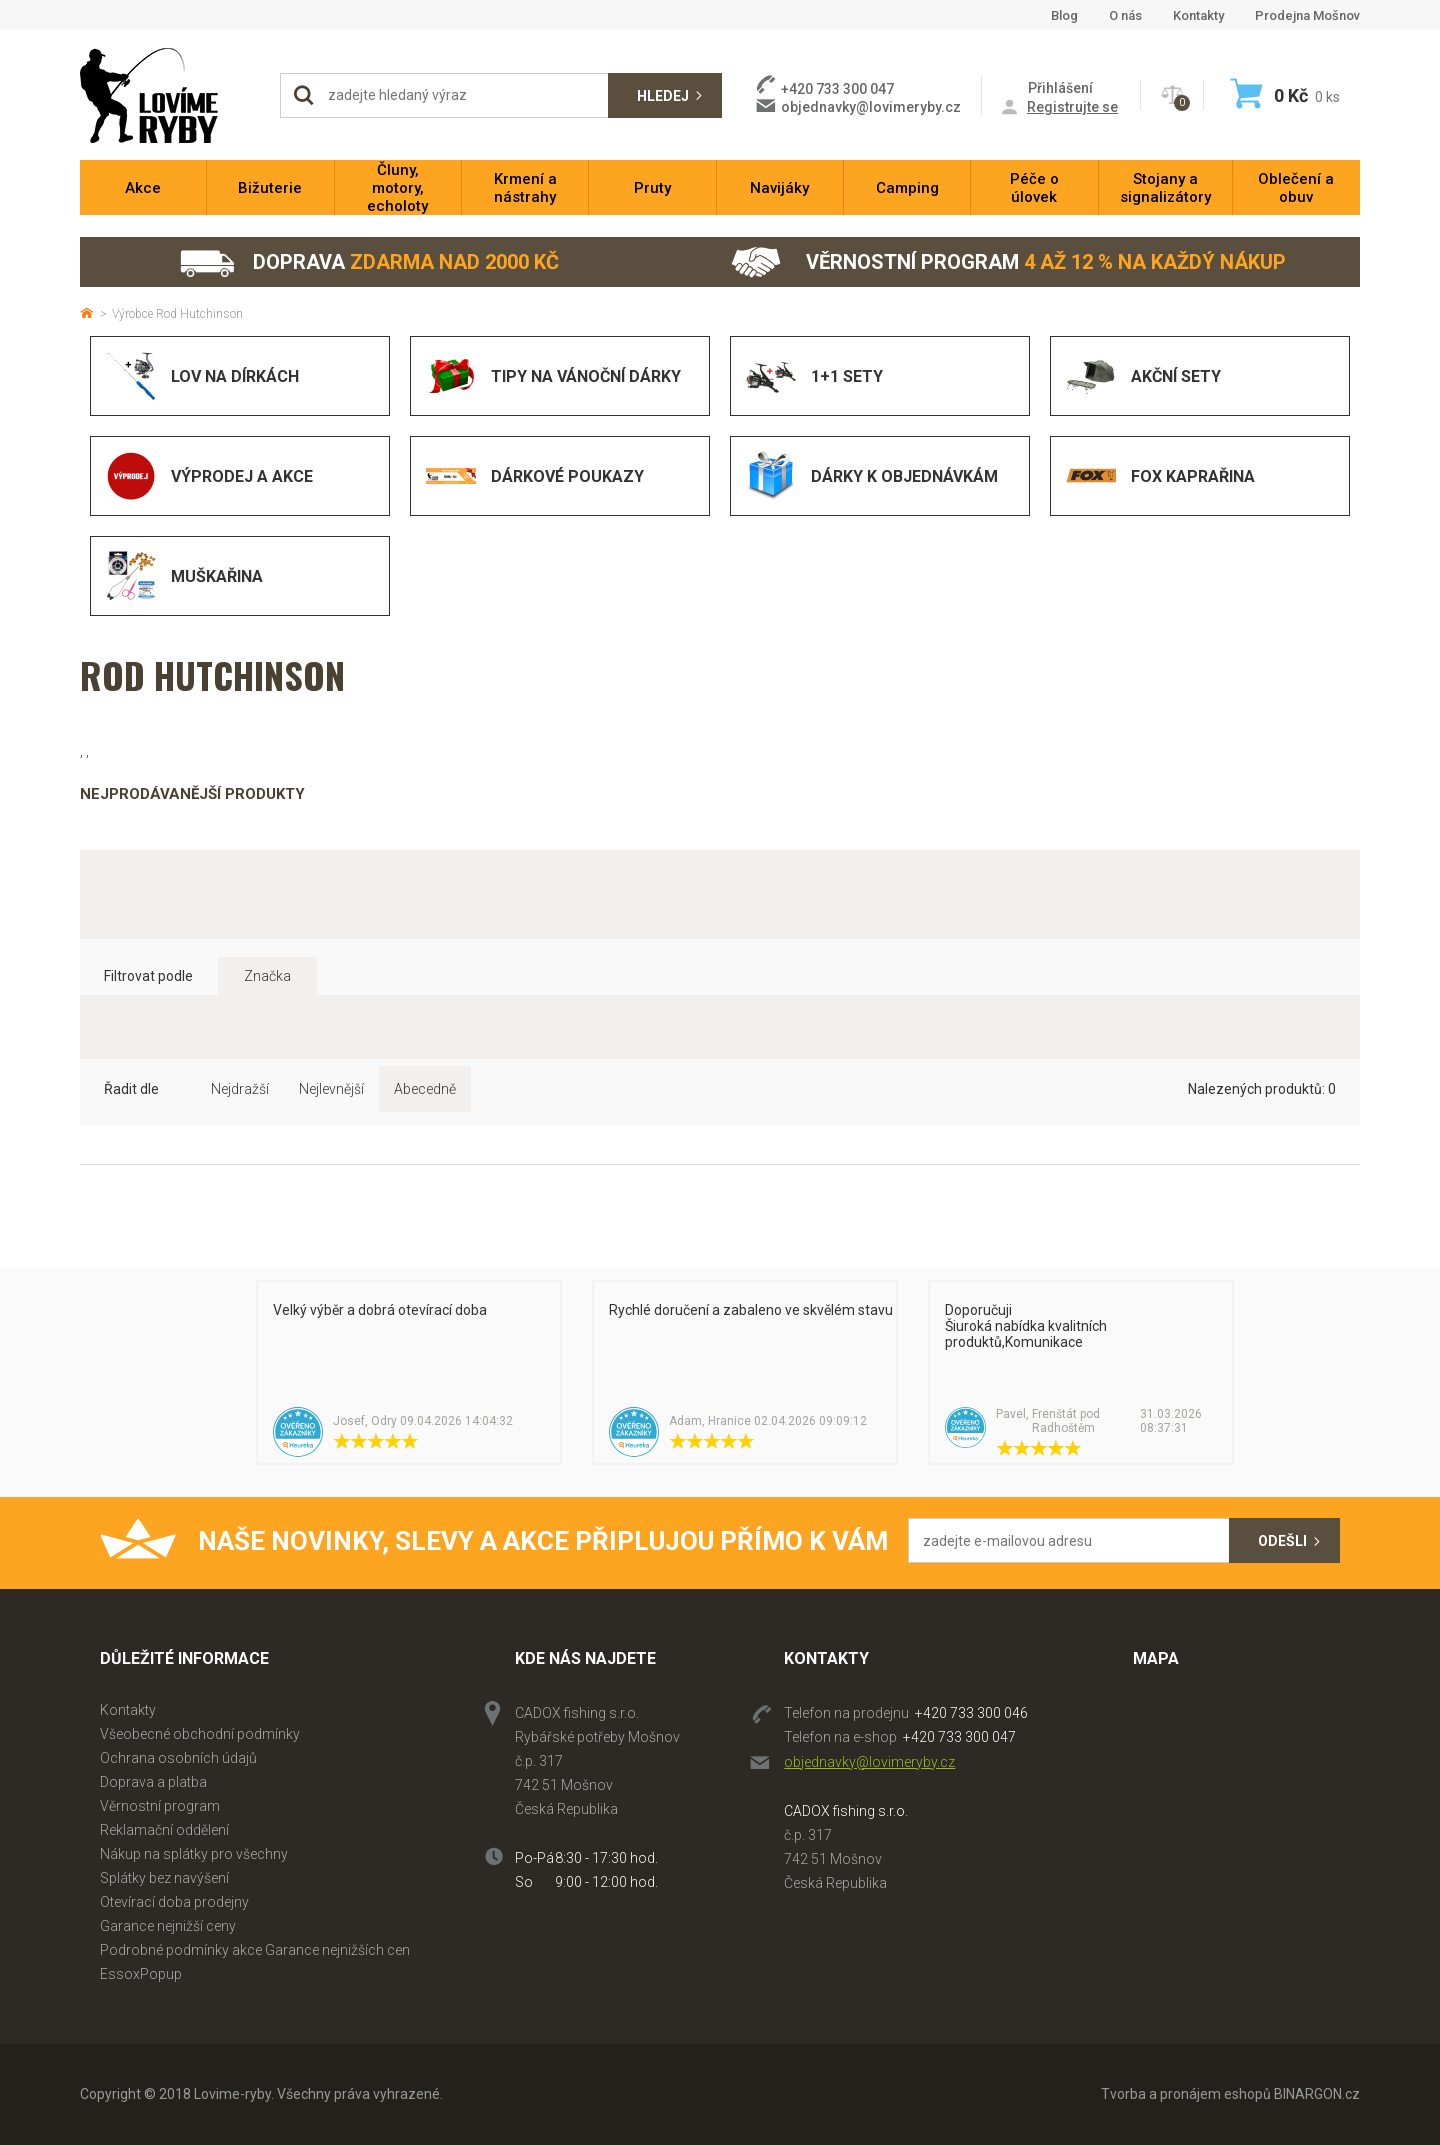 The height and width of the screenshot is (2145, 1440). Describe the element at coordinates (971, 1713) in the screenshot. I see `+420 733 300 046` at that location.